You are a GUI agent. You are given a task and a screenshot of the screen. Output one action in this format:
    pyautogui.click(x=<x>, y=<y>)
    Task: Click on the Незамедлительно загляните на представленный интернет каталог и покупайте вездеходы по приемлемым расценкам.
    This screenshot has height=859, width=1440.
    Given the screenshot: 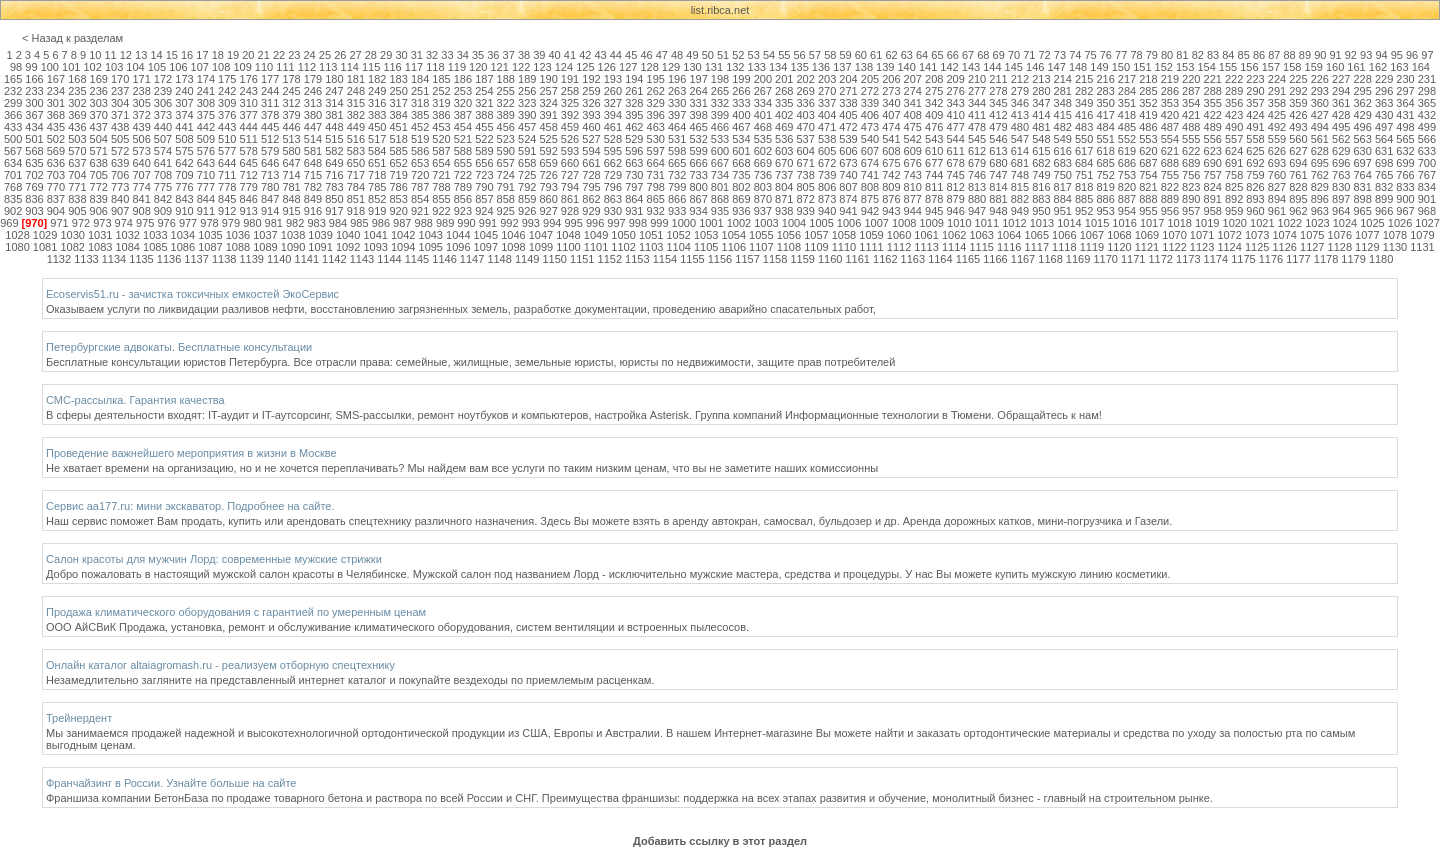 What is the action you would take?
    pyautogui.click(x=350, y=680)
    